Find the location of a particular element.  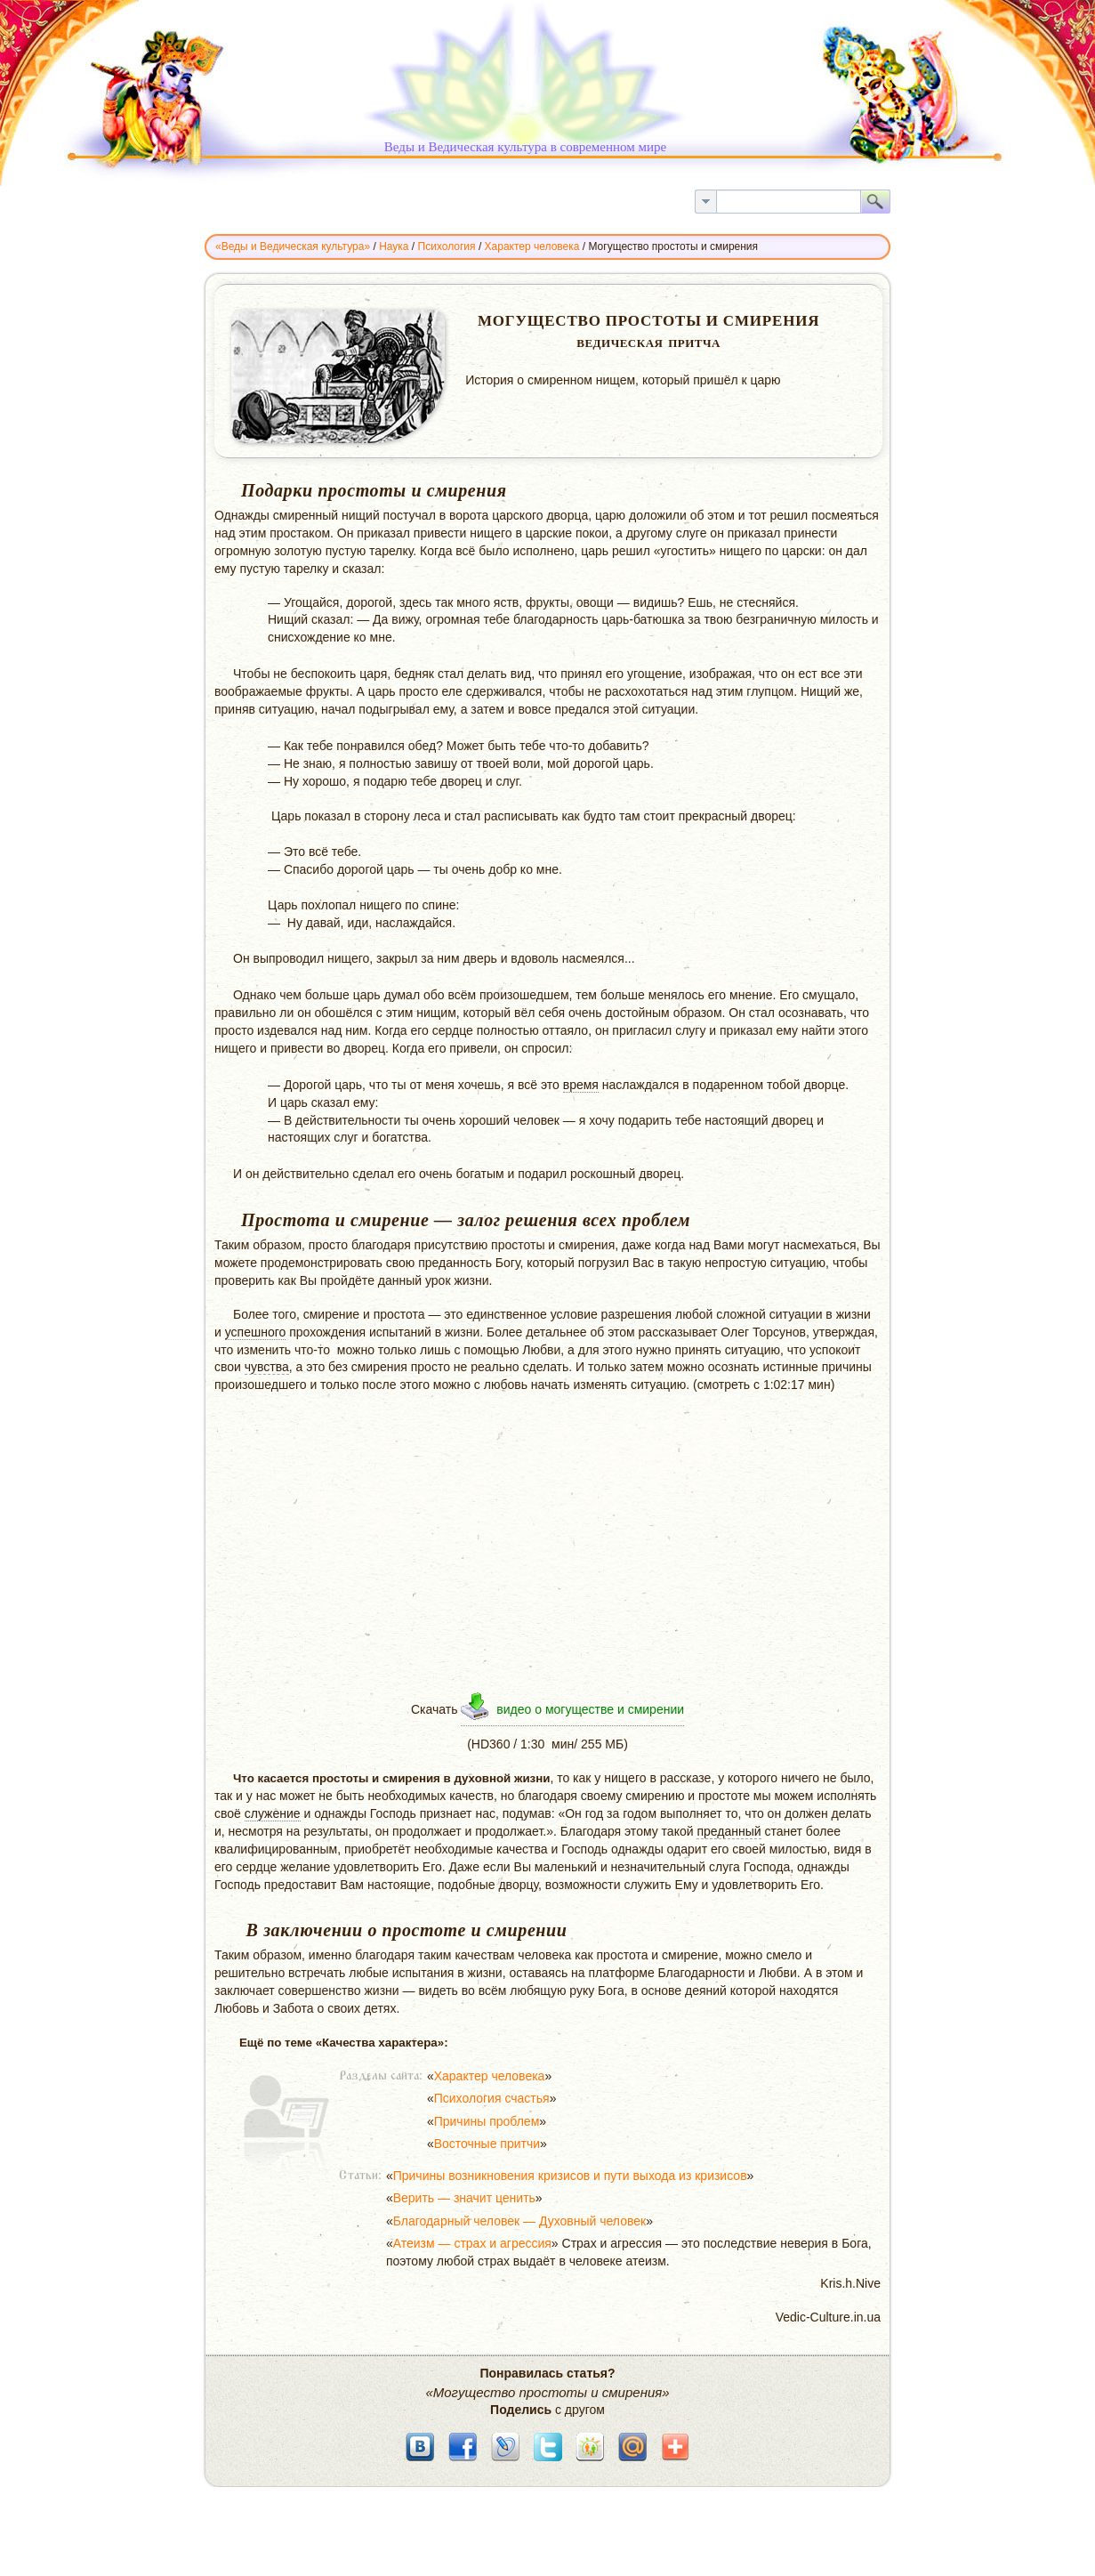

Восточные притчи is located at coordinates (487, 2143).